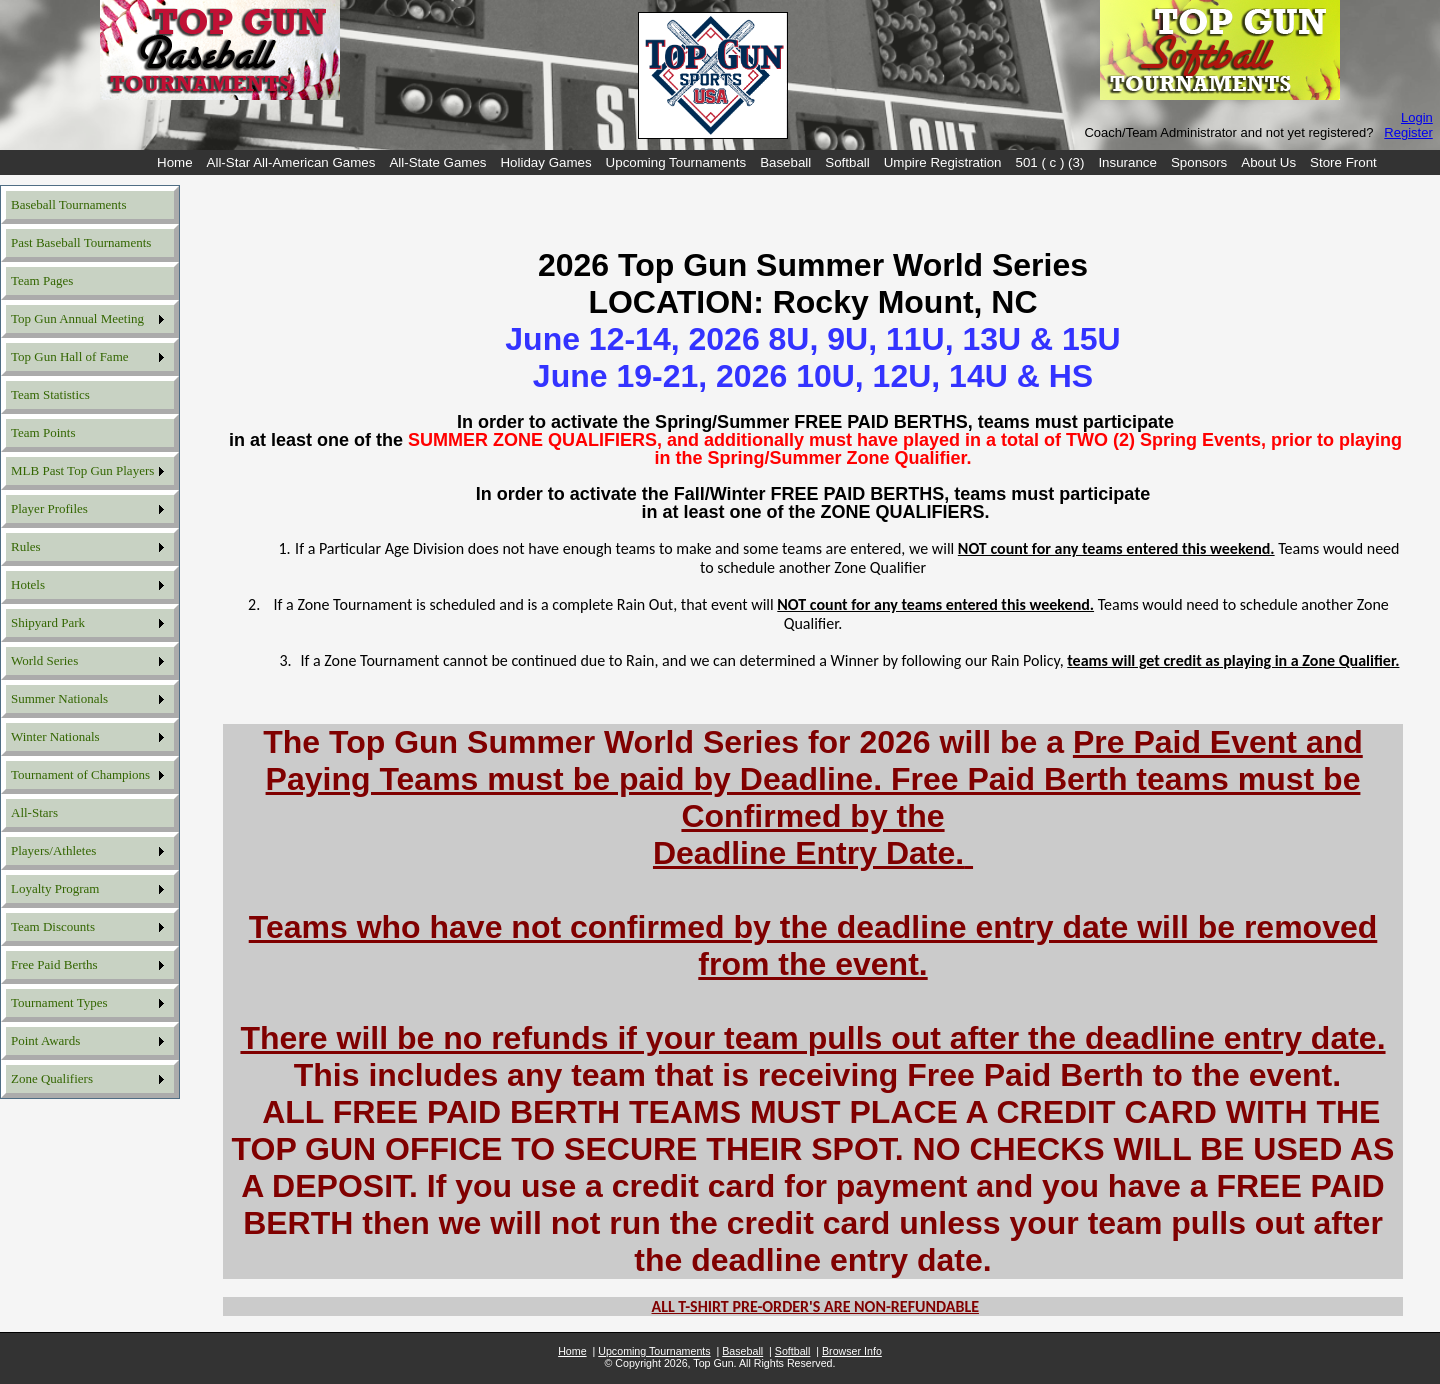 The height and width of the screenshot is (1384, 1440). Describe the element at coordinates (43, 432) in the screenshot. I see `Team Points` at that location.